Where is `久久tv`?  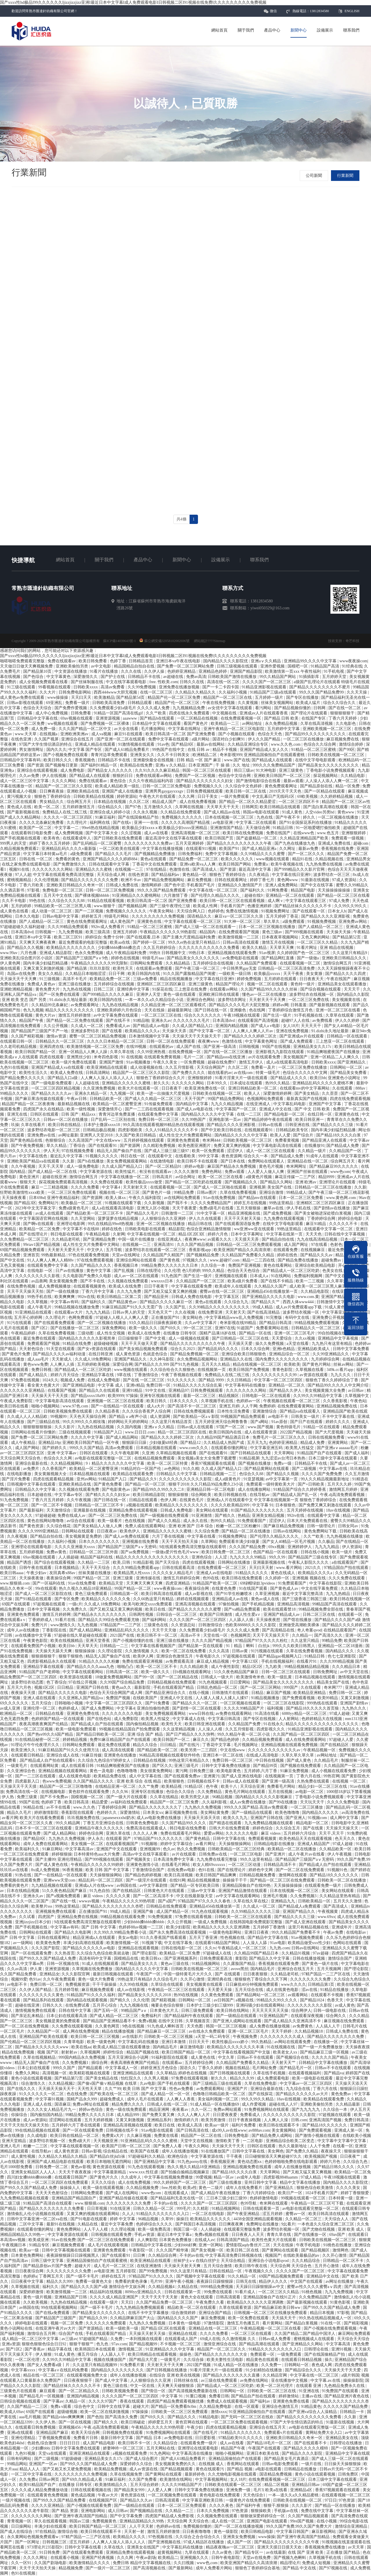
久久tv is located at coordinates (210, 1948).